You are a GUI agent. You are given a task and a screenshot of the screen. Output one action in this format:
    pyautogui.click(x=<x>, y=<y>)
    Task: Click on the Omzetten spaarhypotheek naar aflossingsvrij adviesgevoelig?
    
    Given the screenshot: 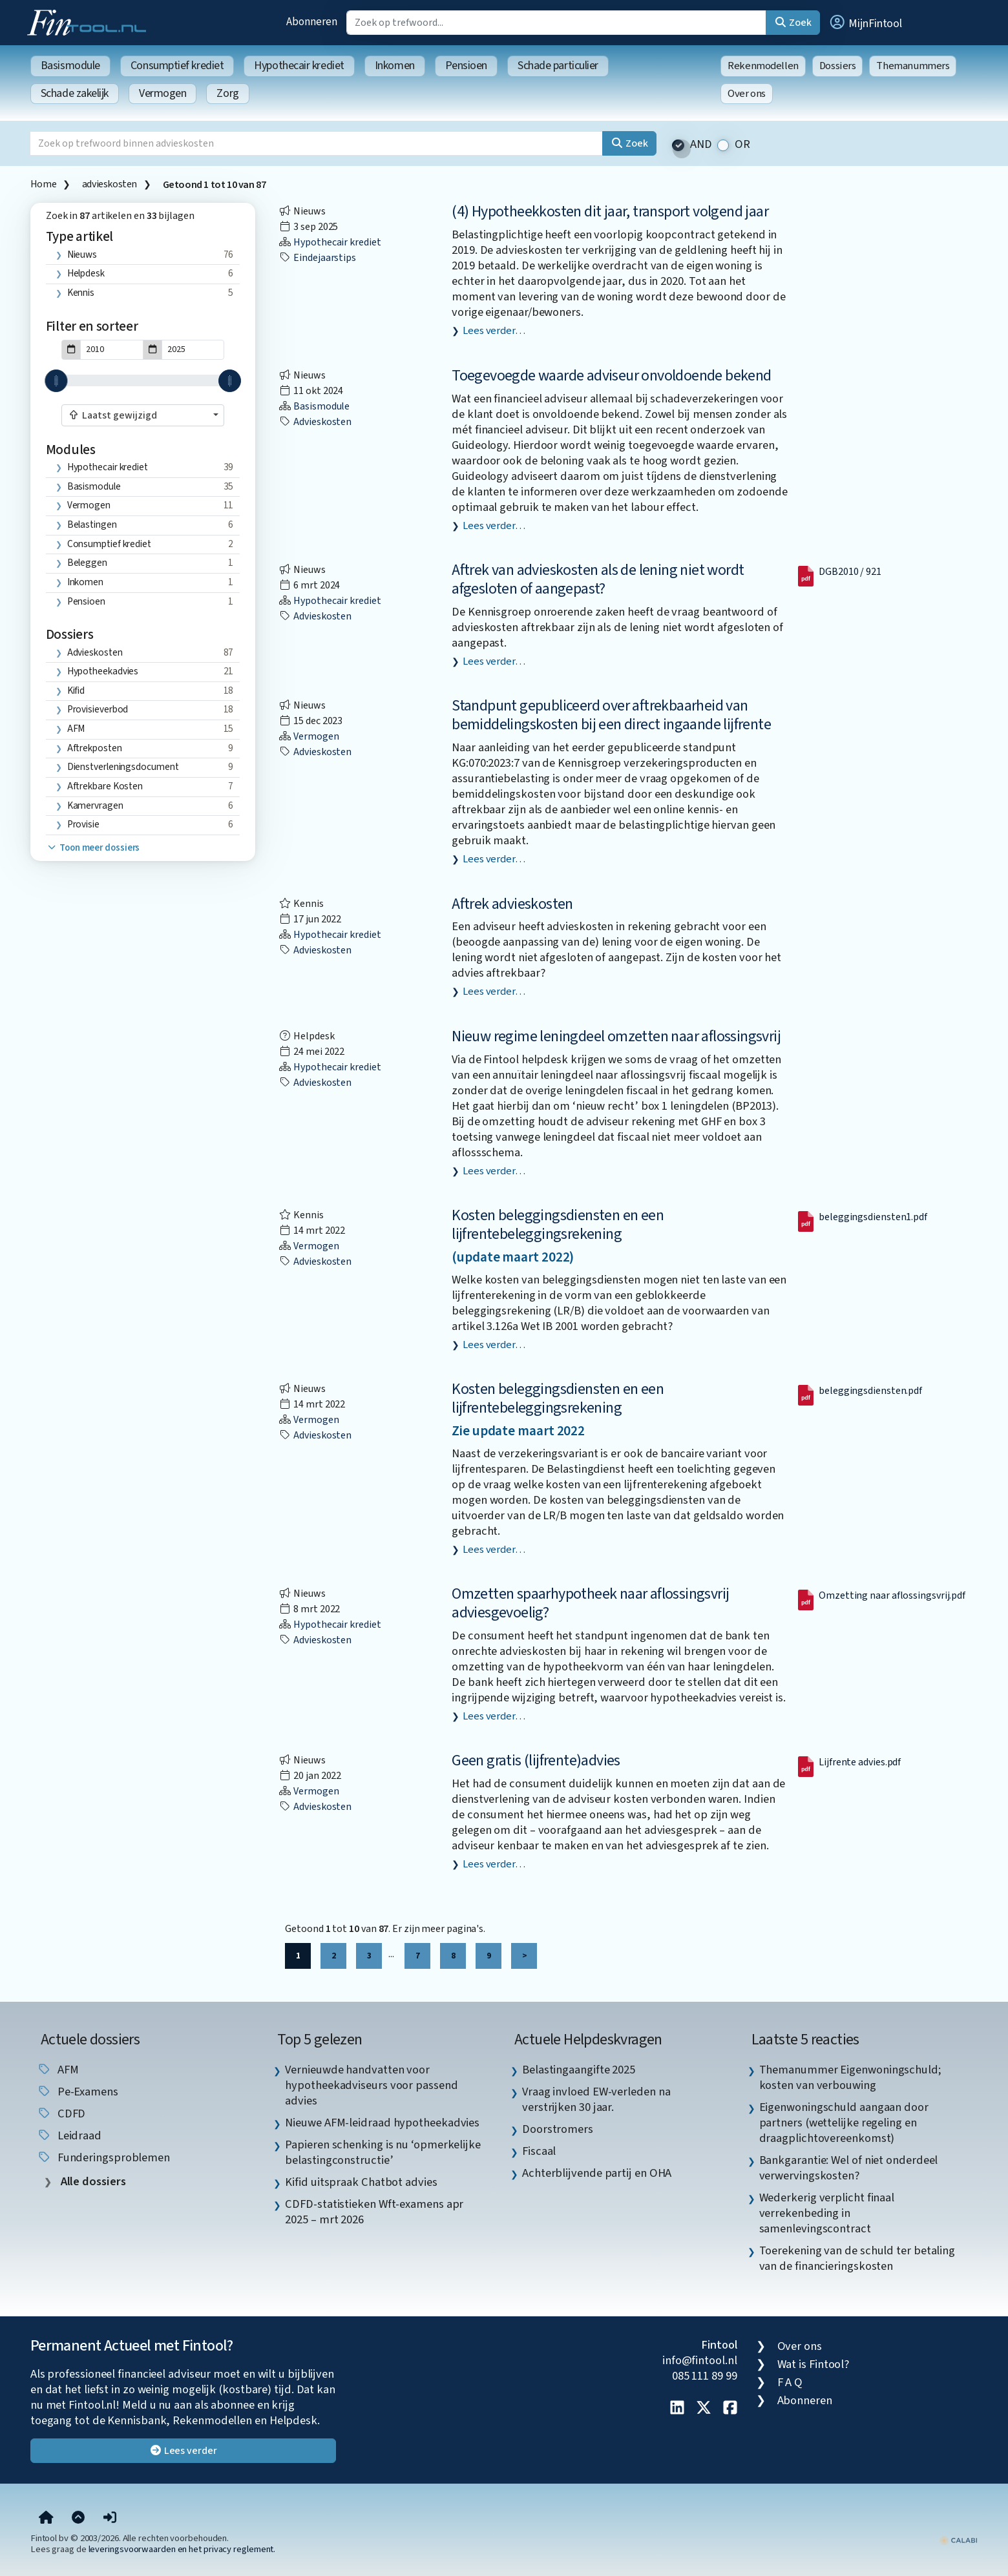 What is the action you would take?
    pyautogui.click(x=590, y=1603)
    